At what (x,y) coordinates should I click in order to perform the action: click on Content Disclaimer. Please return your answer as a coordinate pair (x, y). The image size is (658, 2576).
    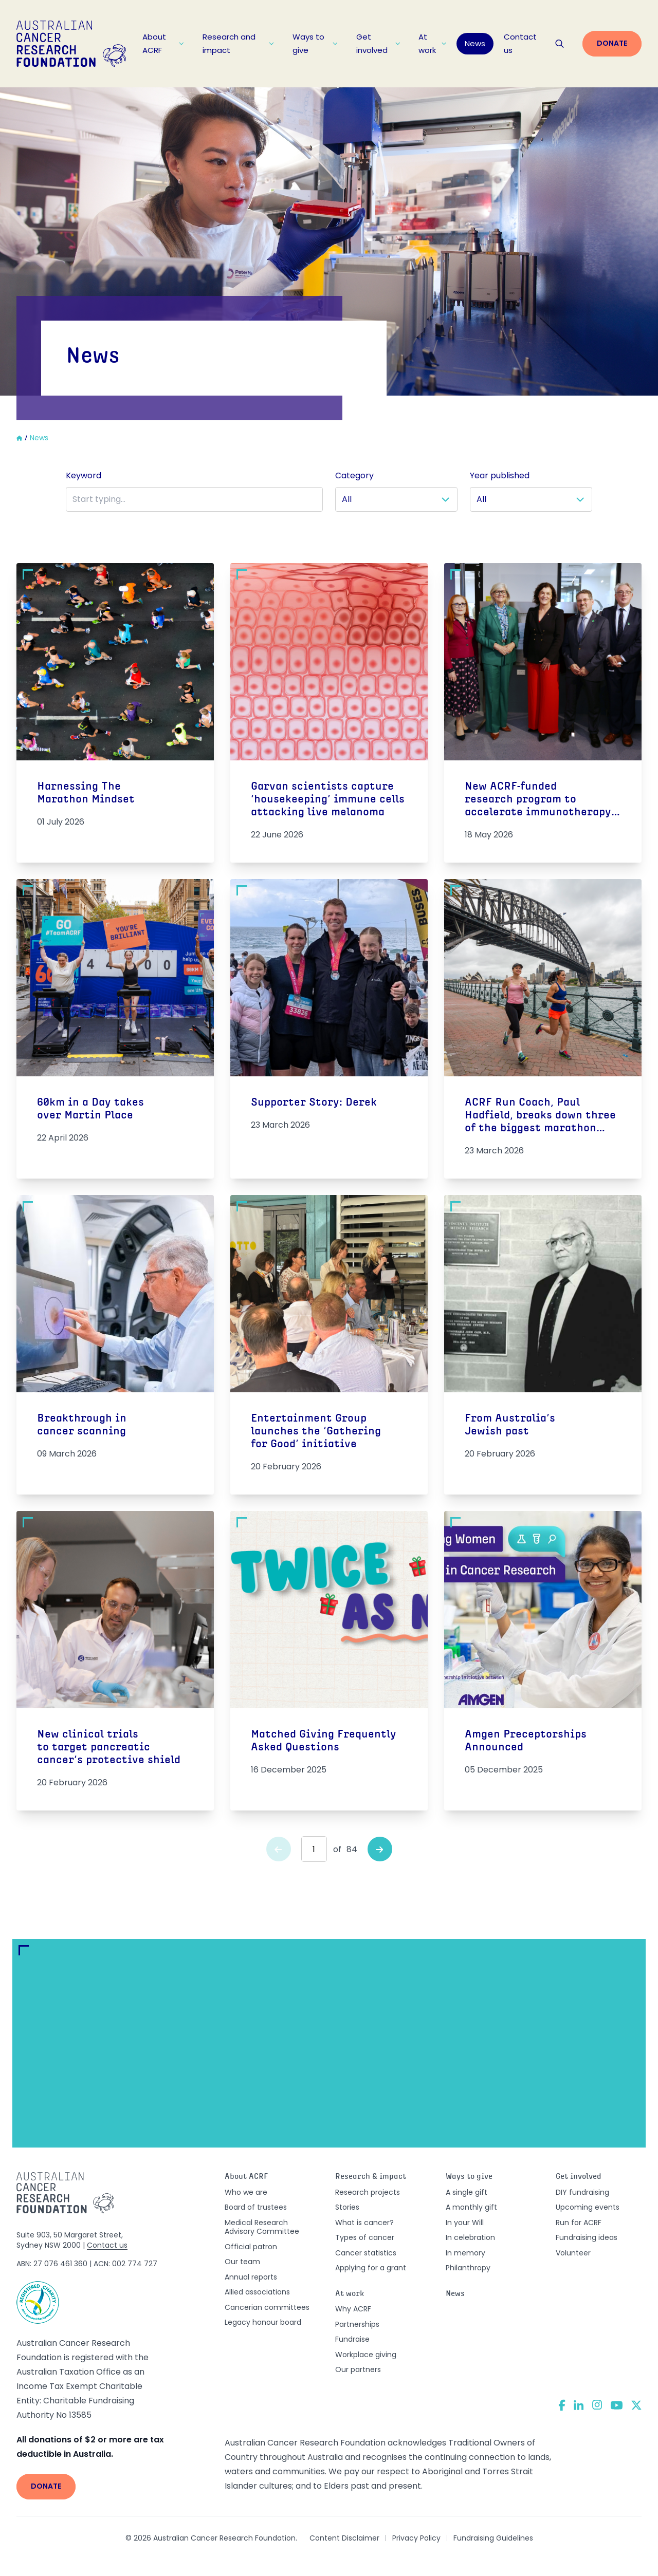
    Looking at the image, I should click on (344, 2538).